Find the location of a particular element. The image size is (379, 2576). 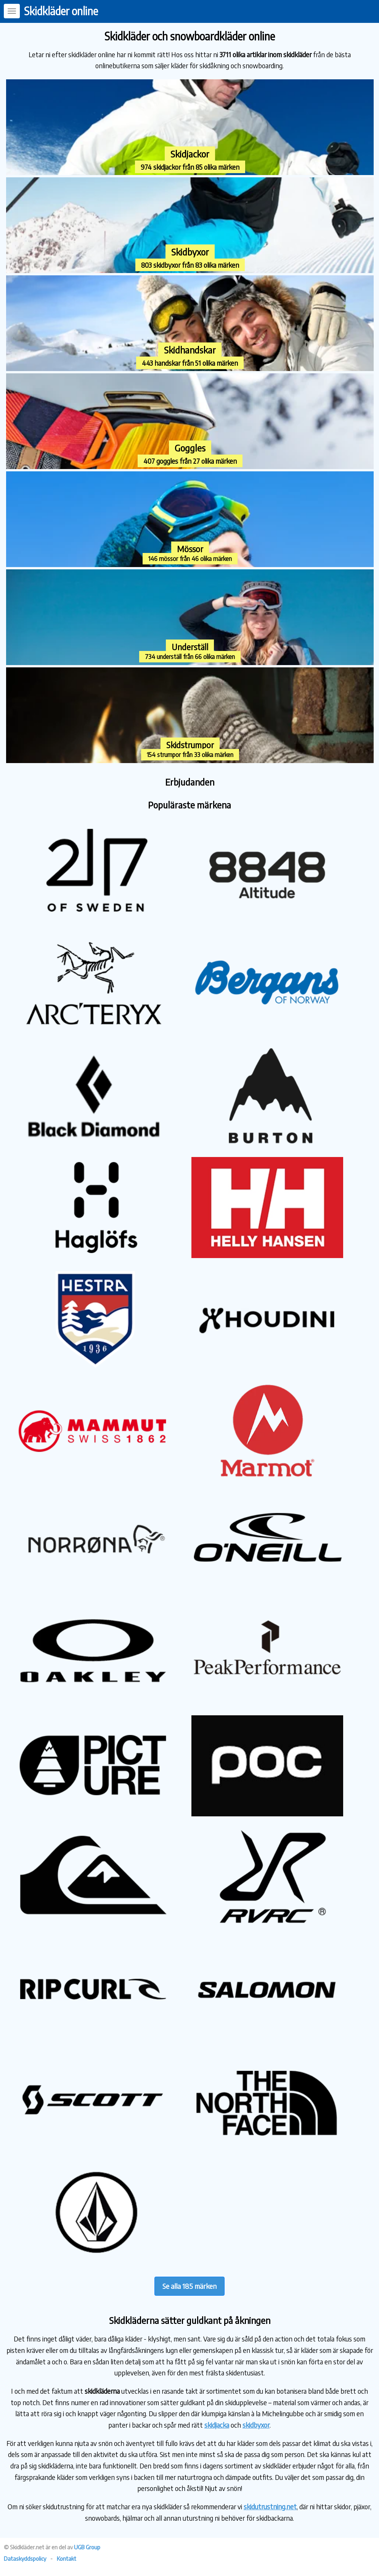

Kontakt is located at coordinates (66, 2558).